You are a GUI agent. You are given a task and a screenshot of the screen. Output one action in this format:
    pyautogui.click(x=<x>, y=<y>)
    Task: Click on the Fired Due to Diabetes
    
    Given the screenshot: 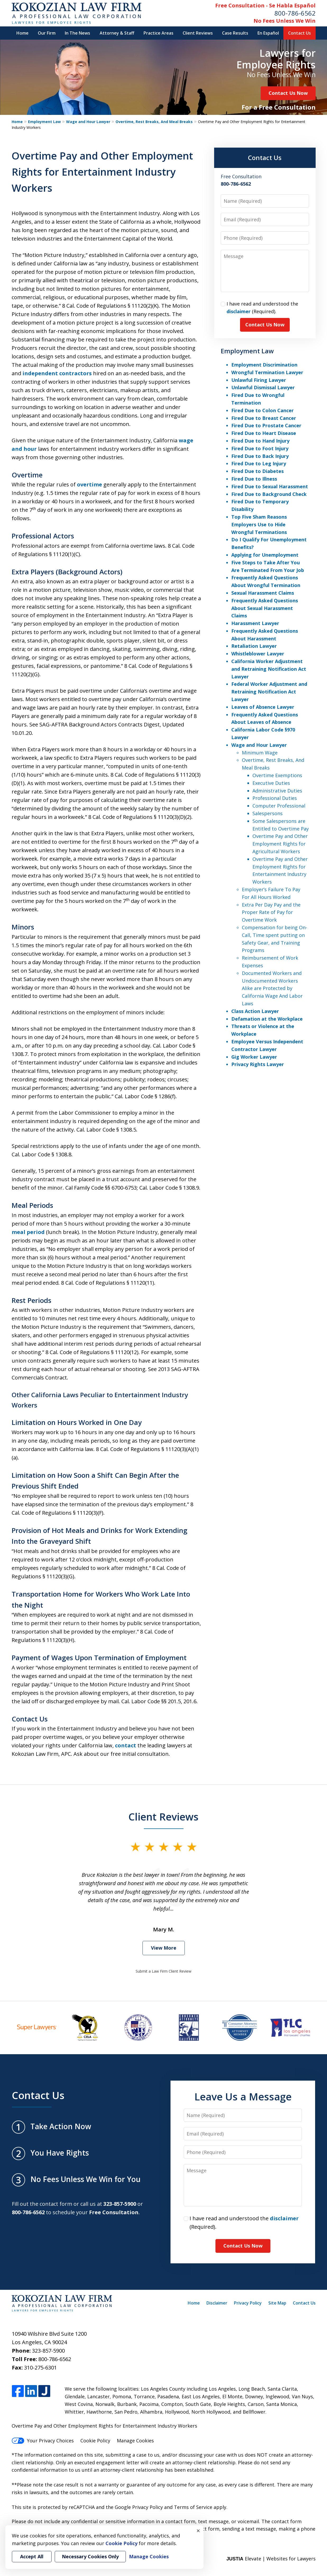 What is the action you would take?
    pyautogui.click(x=257, y=471)
    